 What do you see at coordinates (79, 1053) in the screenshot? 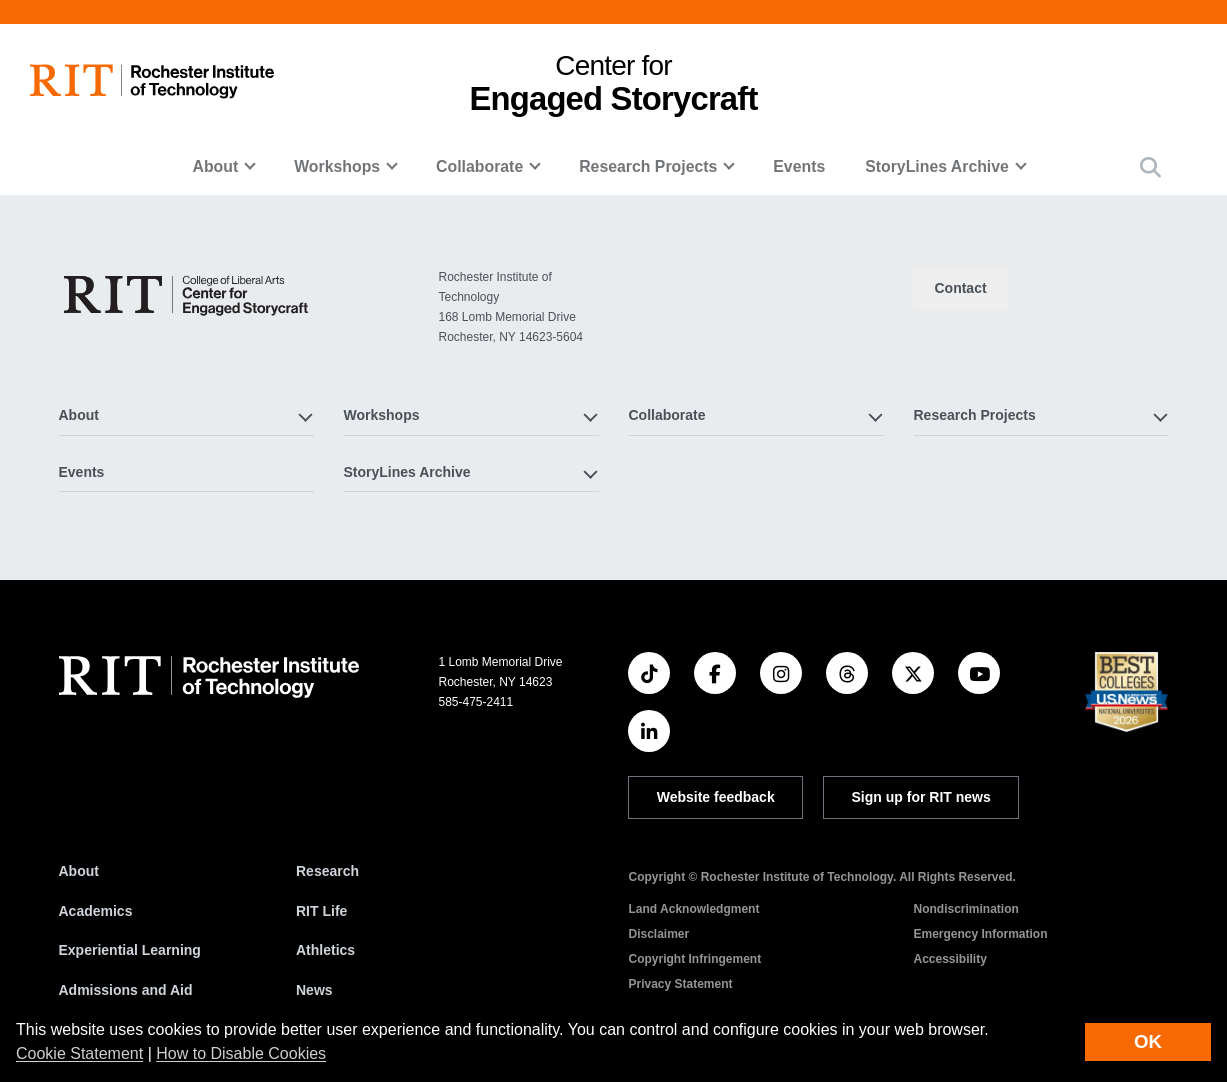
I see `Cookie Statement` at bounding box center [79, 1053].